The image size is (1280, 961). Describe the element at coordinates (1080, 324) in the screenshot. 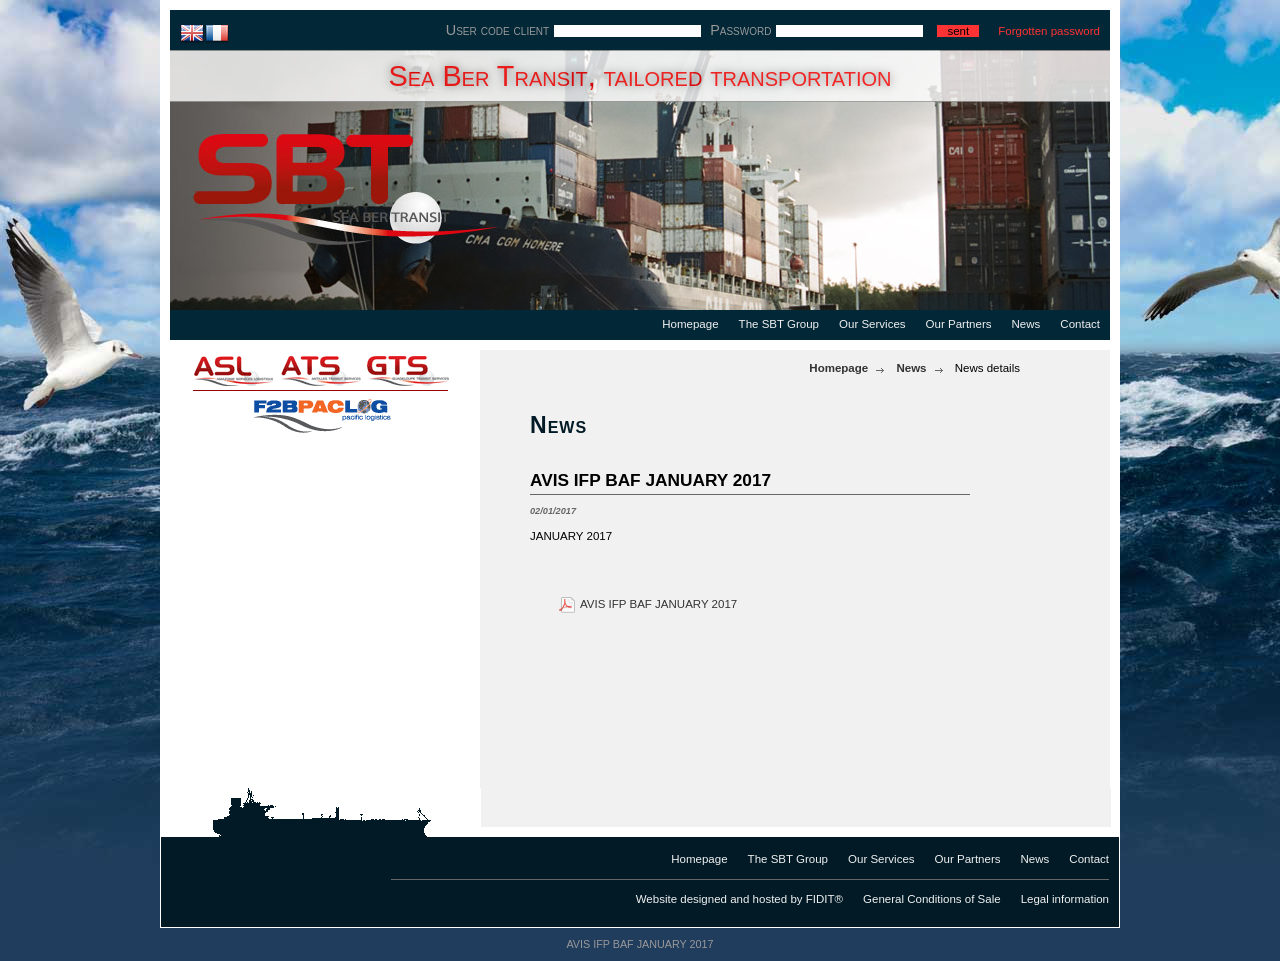

I see `Contact` at that location.